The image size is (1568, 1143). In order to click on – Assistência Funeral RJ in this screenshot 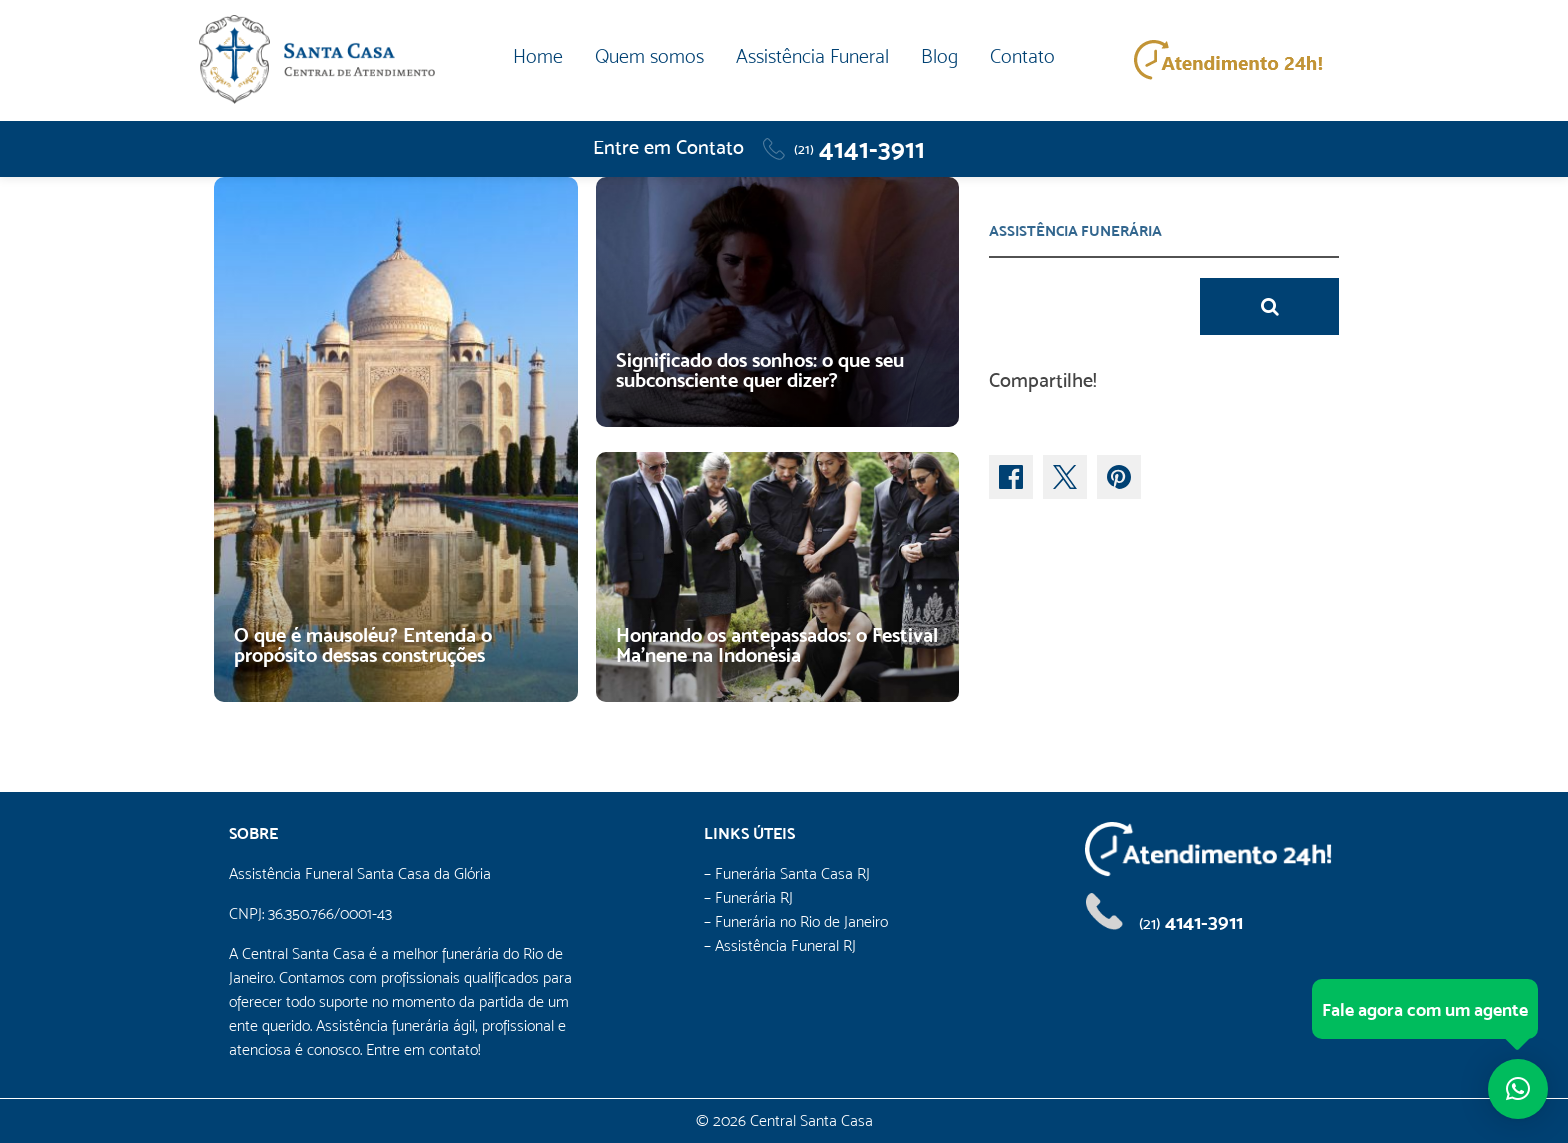, I will do `click(780, 945)`.